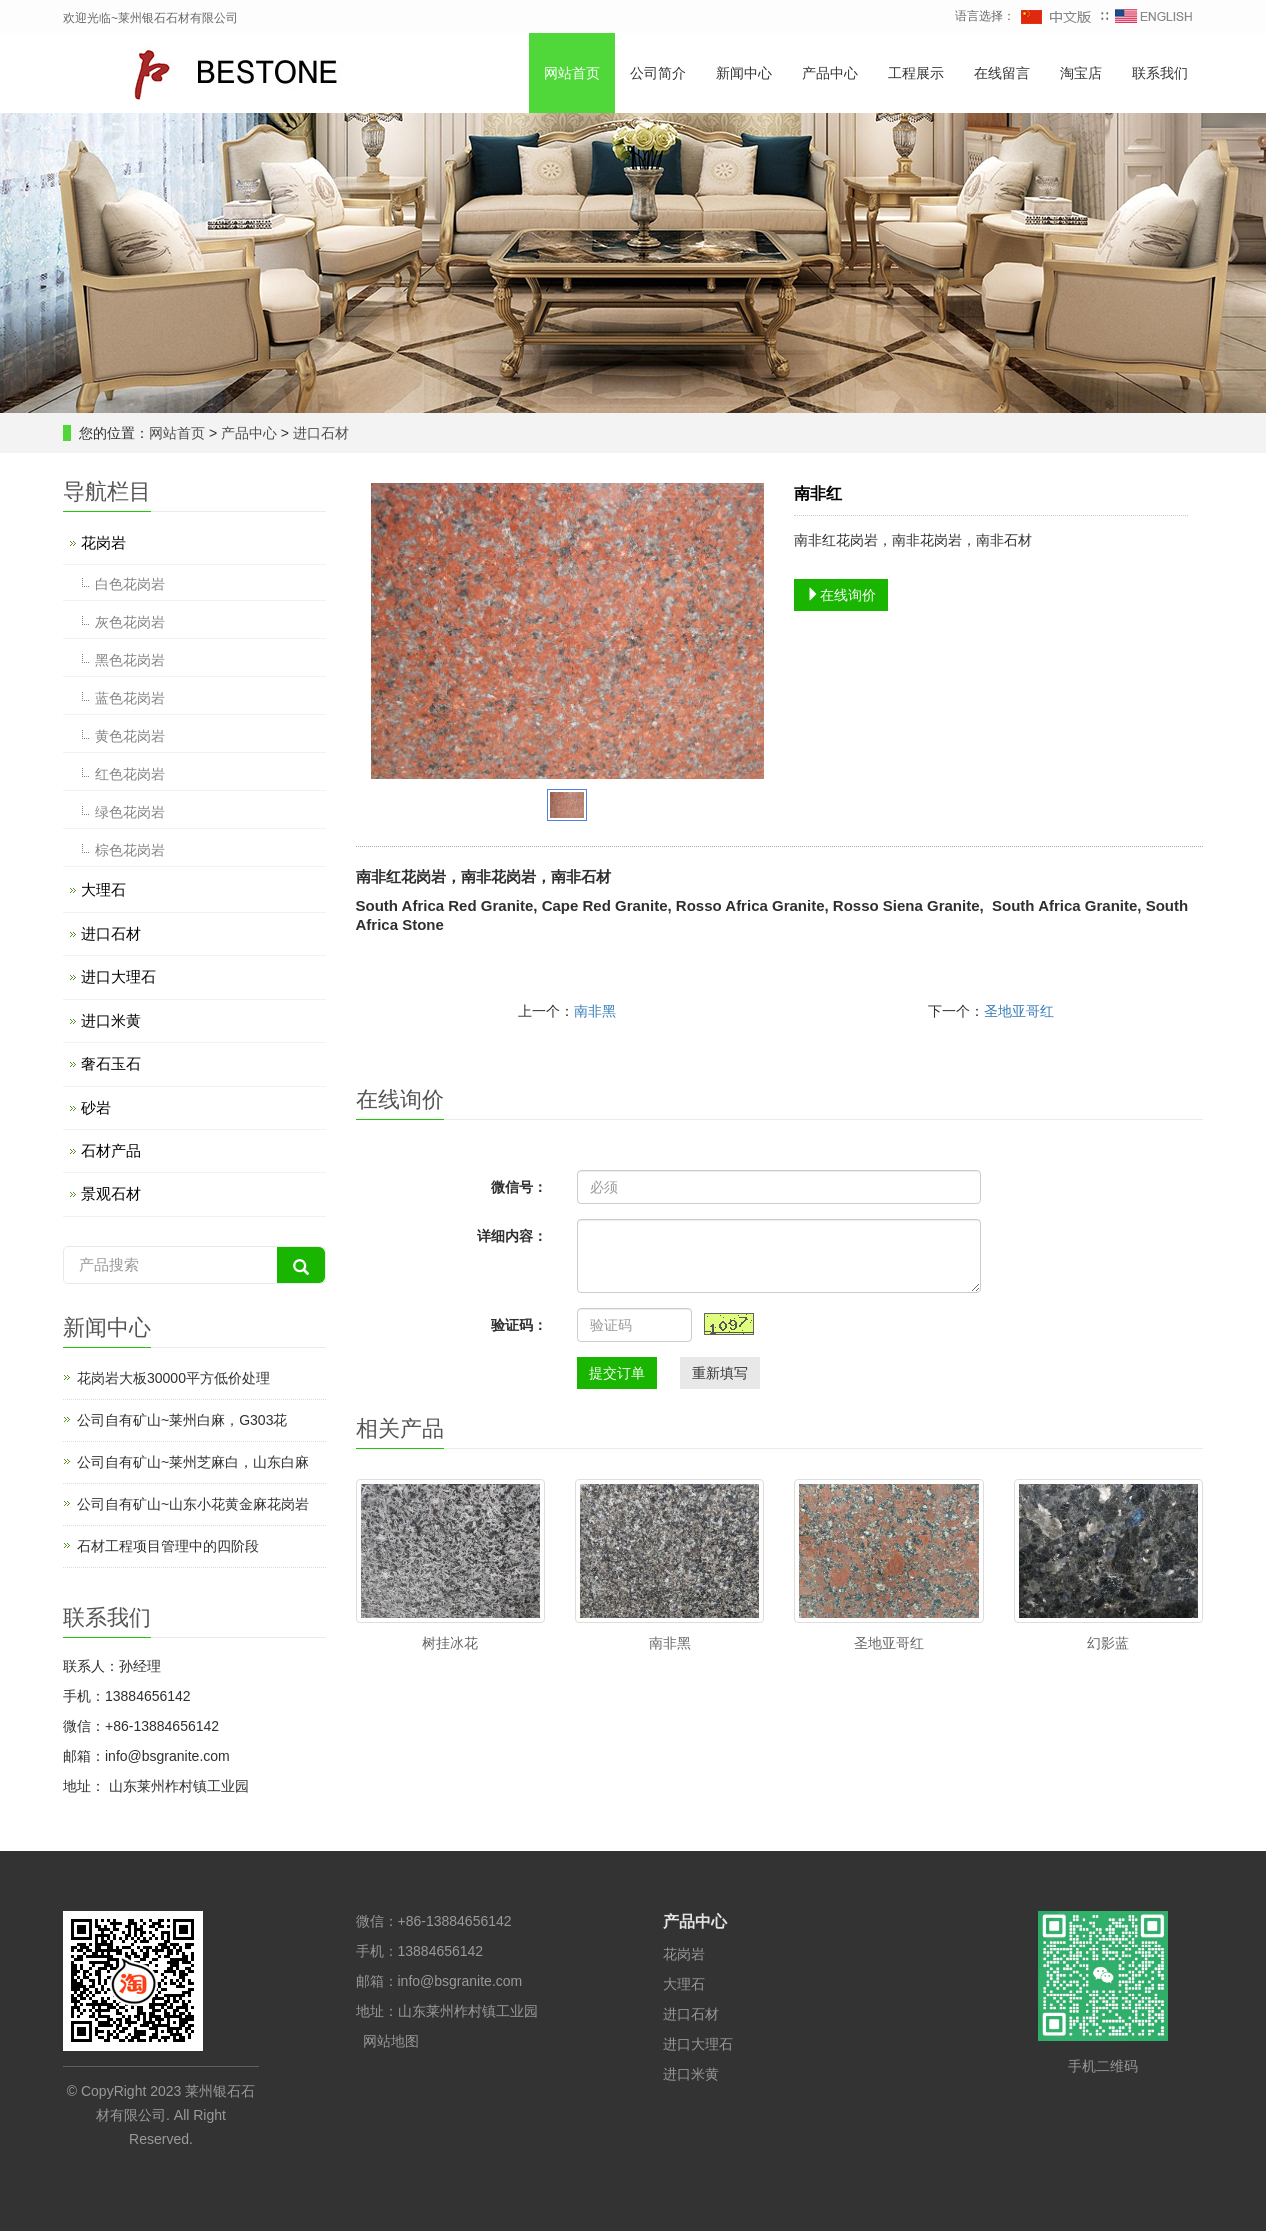 The width and height of the screenshot is (1266, 2231). I want to click on 白色花岗岩, so click(130, 584).